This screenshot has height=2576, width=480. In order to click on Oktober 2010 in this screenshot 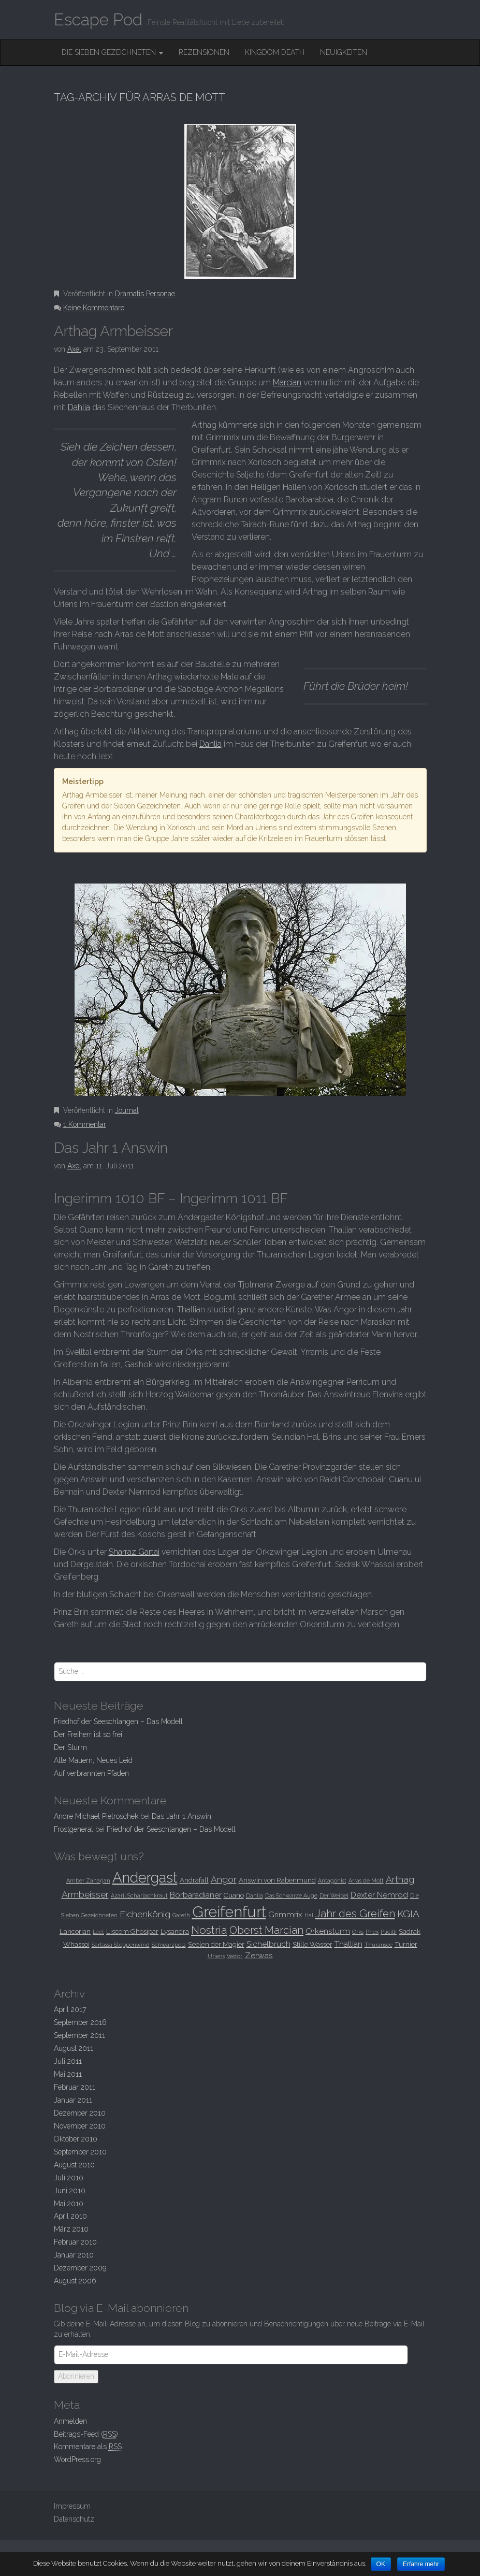, I will do `click(75, 2139)`.